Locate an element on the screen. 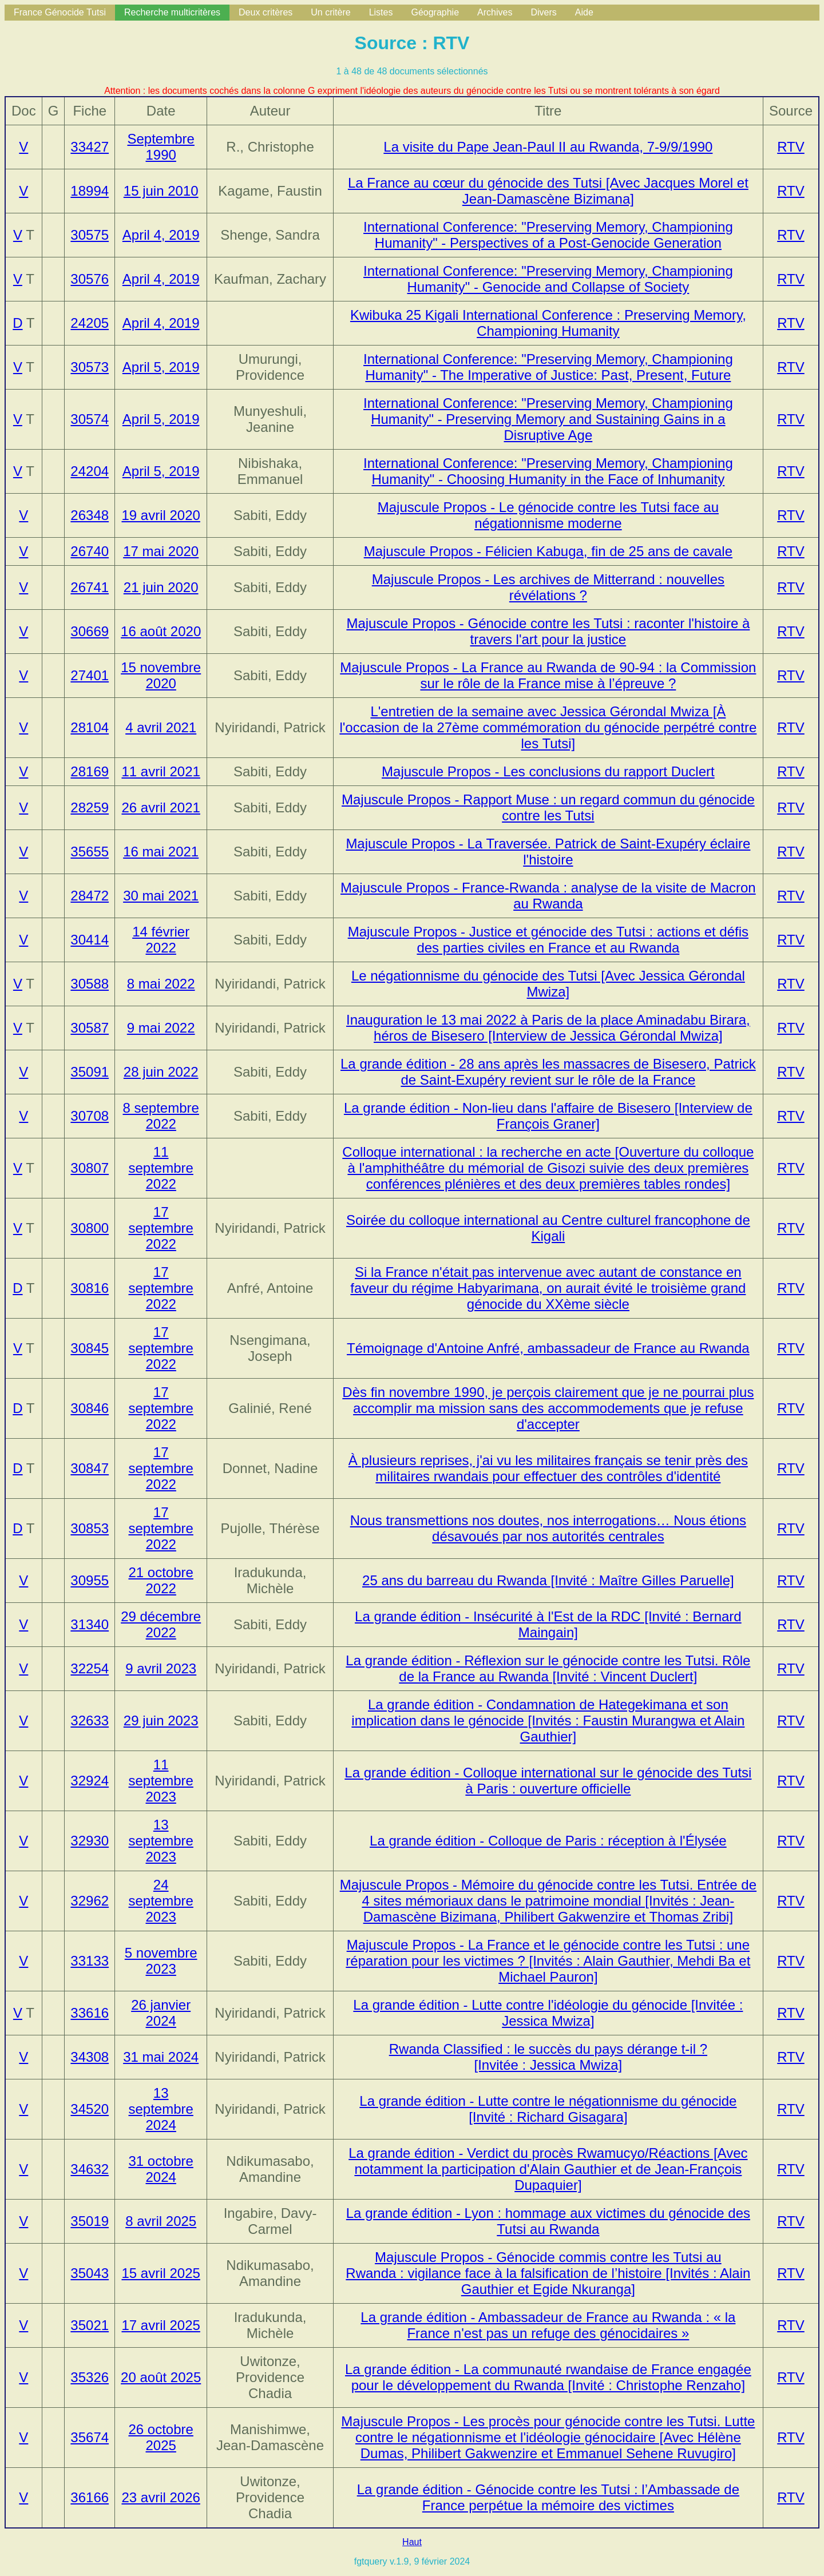 Image resolution: width=824 pixels, height=2576 pixels. 26 avril 2021 is located at coordinates (160, 807).